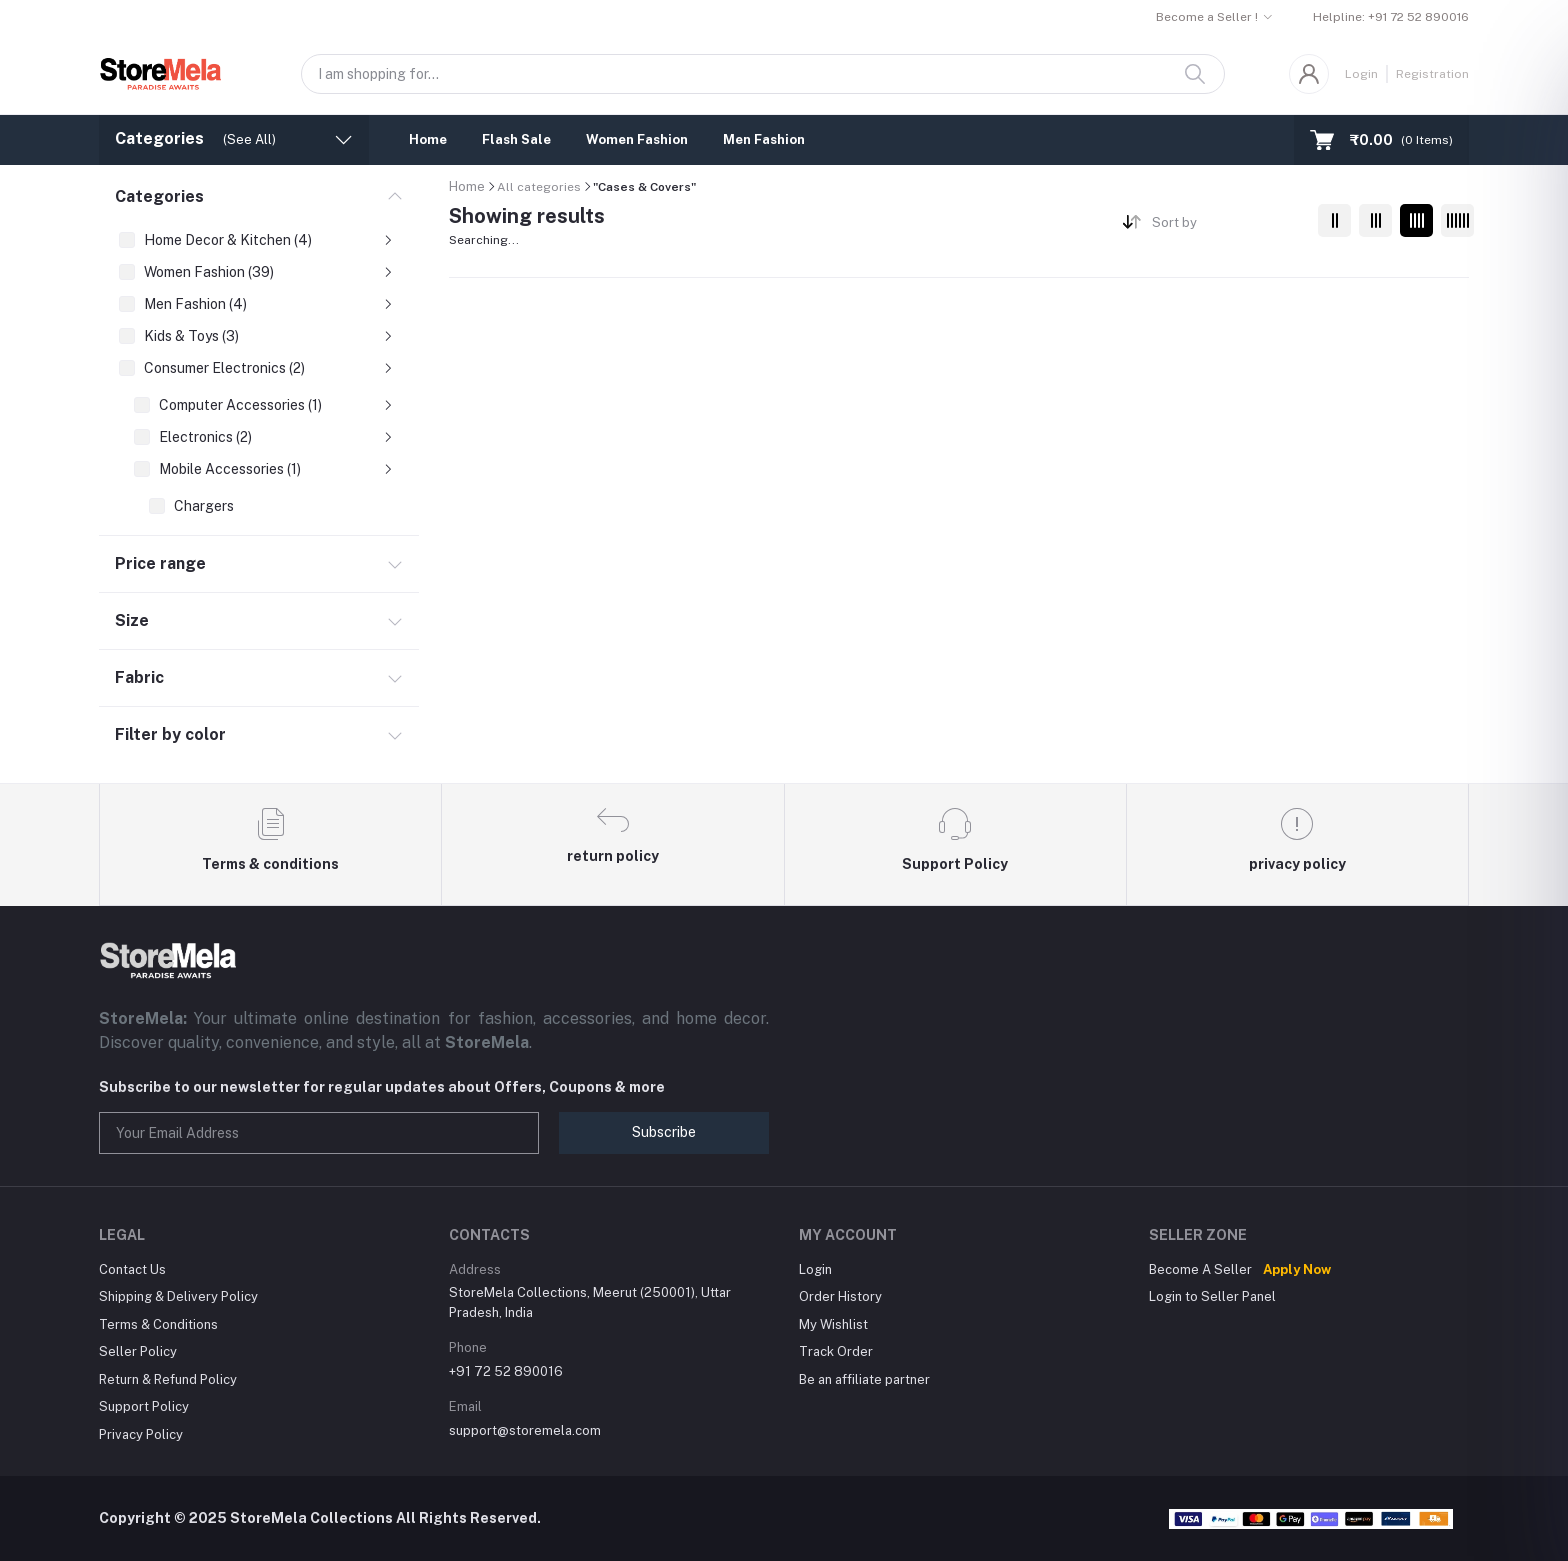 The height and width of the screenshot is (1561, 1568). Describe the element at coordinates (1432, 74) in the screenshot. I see `Registration` at that location.